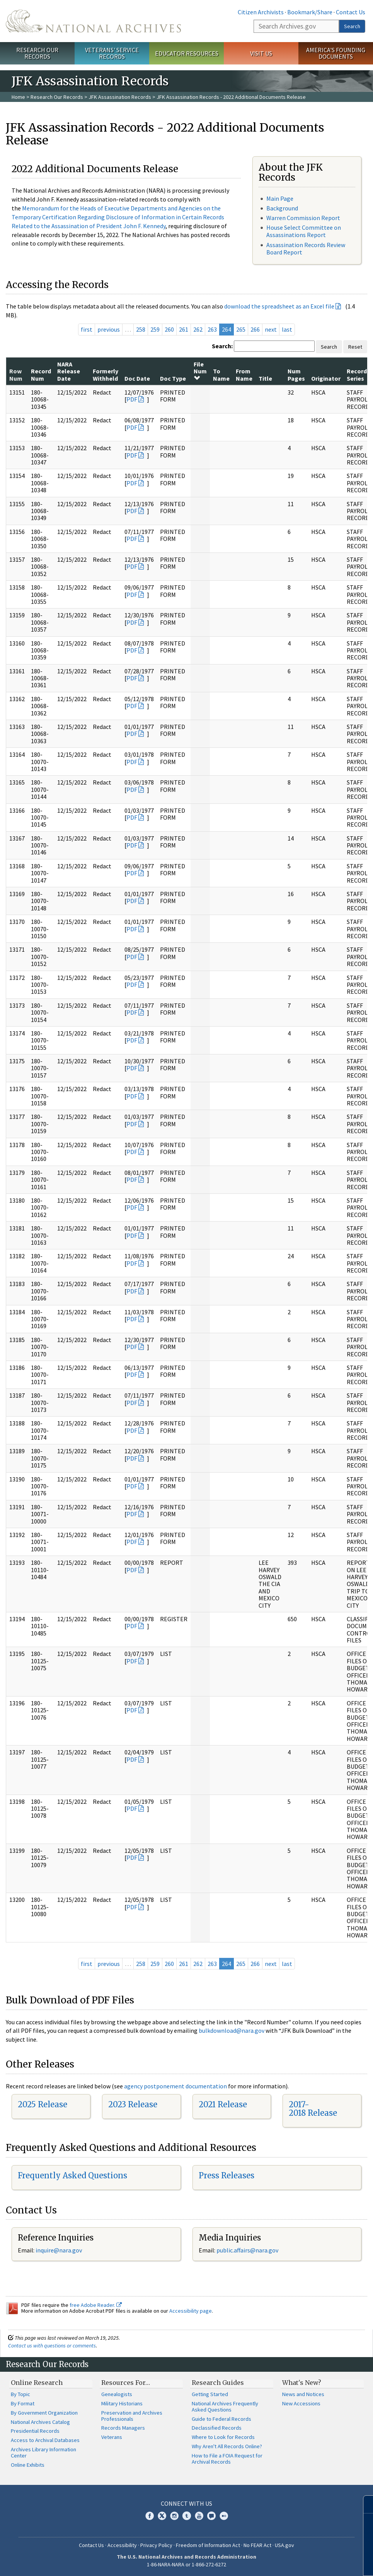 The width and height of the screenshot is (373, 2576). Describe the element at coordinates (335, 53) in the screenshot. I see `America's Founding Documents` at that location.